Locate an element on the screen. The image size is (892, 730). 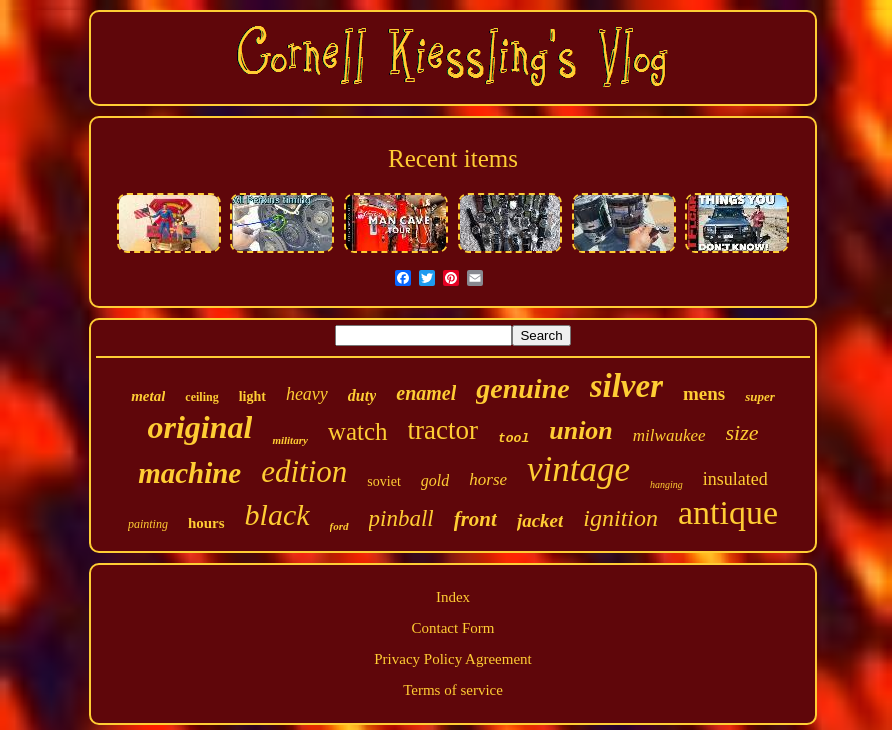
heavy is located at coordinates (307, 394).